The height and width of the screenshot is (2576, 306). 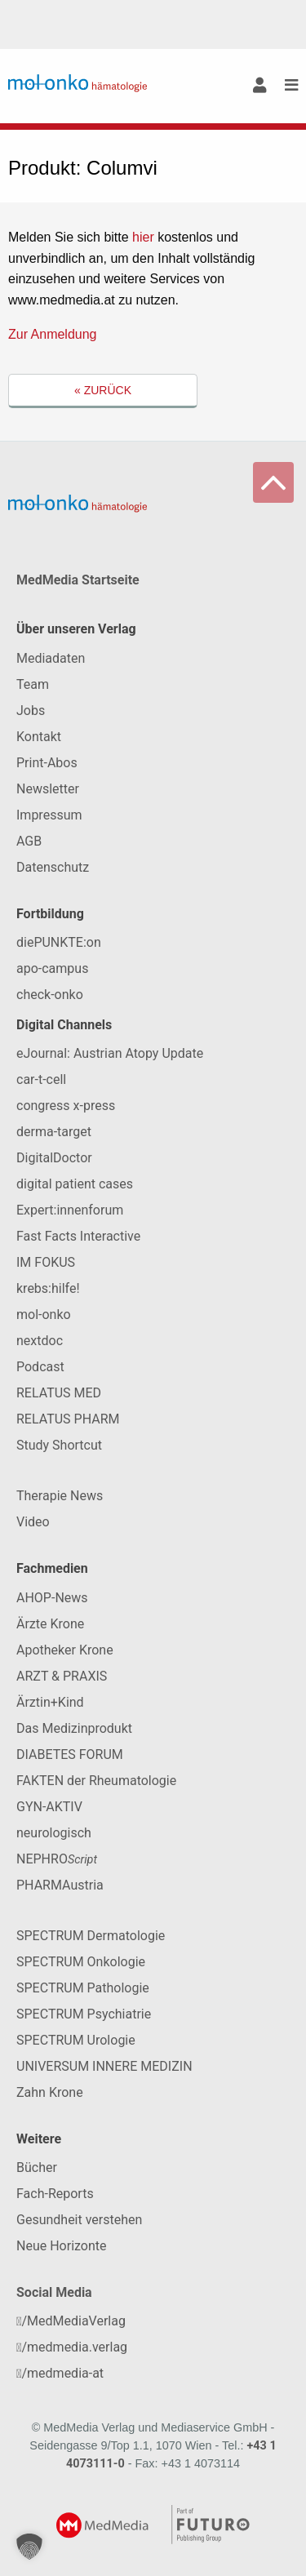 I want to click on Video, so click(x=33, y=1522).